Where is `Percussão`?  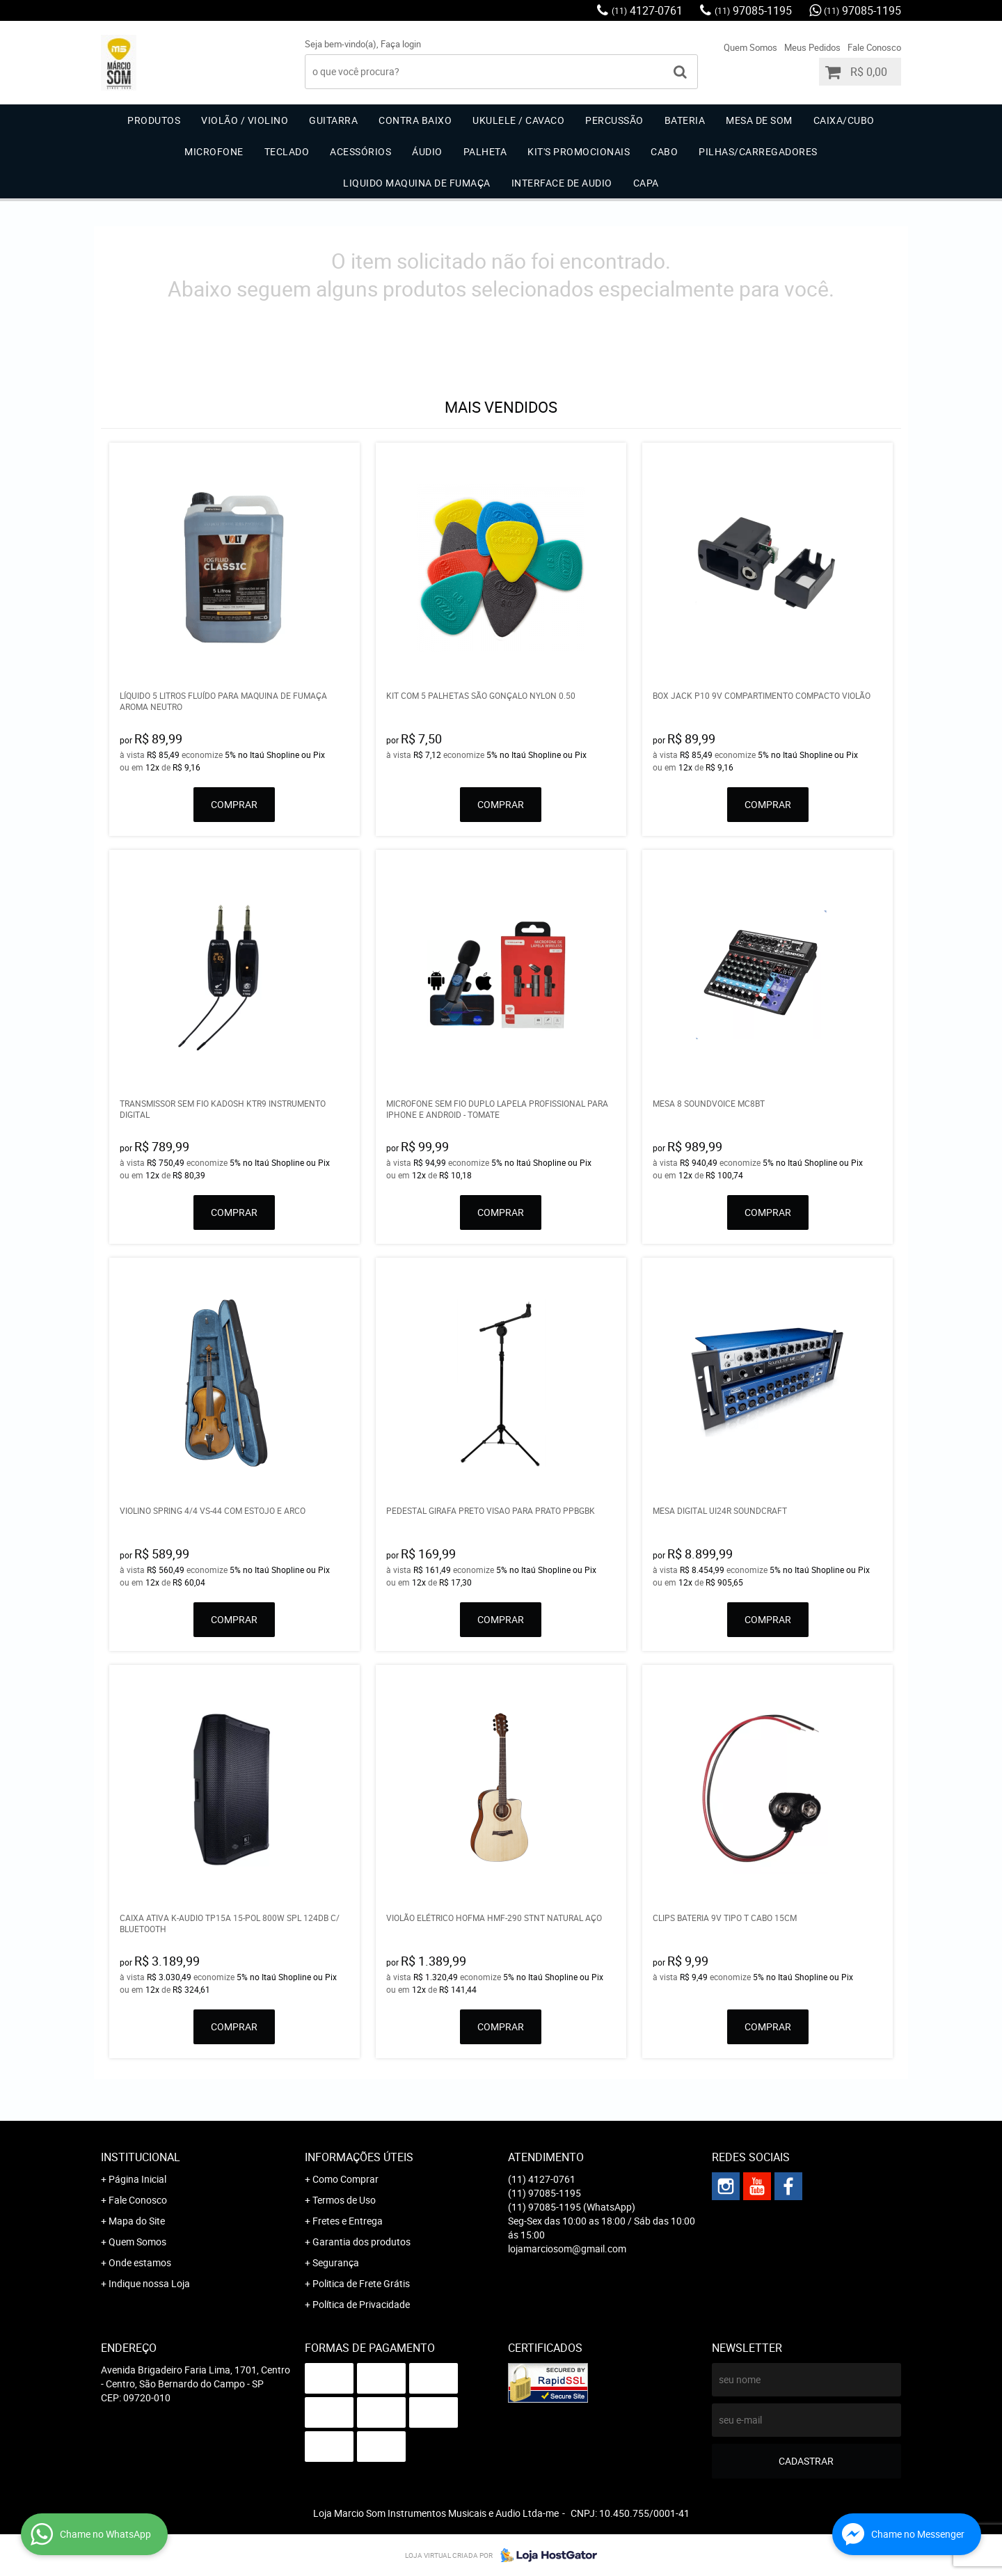
Percussão is located at coordinates (614, 120).